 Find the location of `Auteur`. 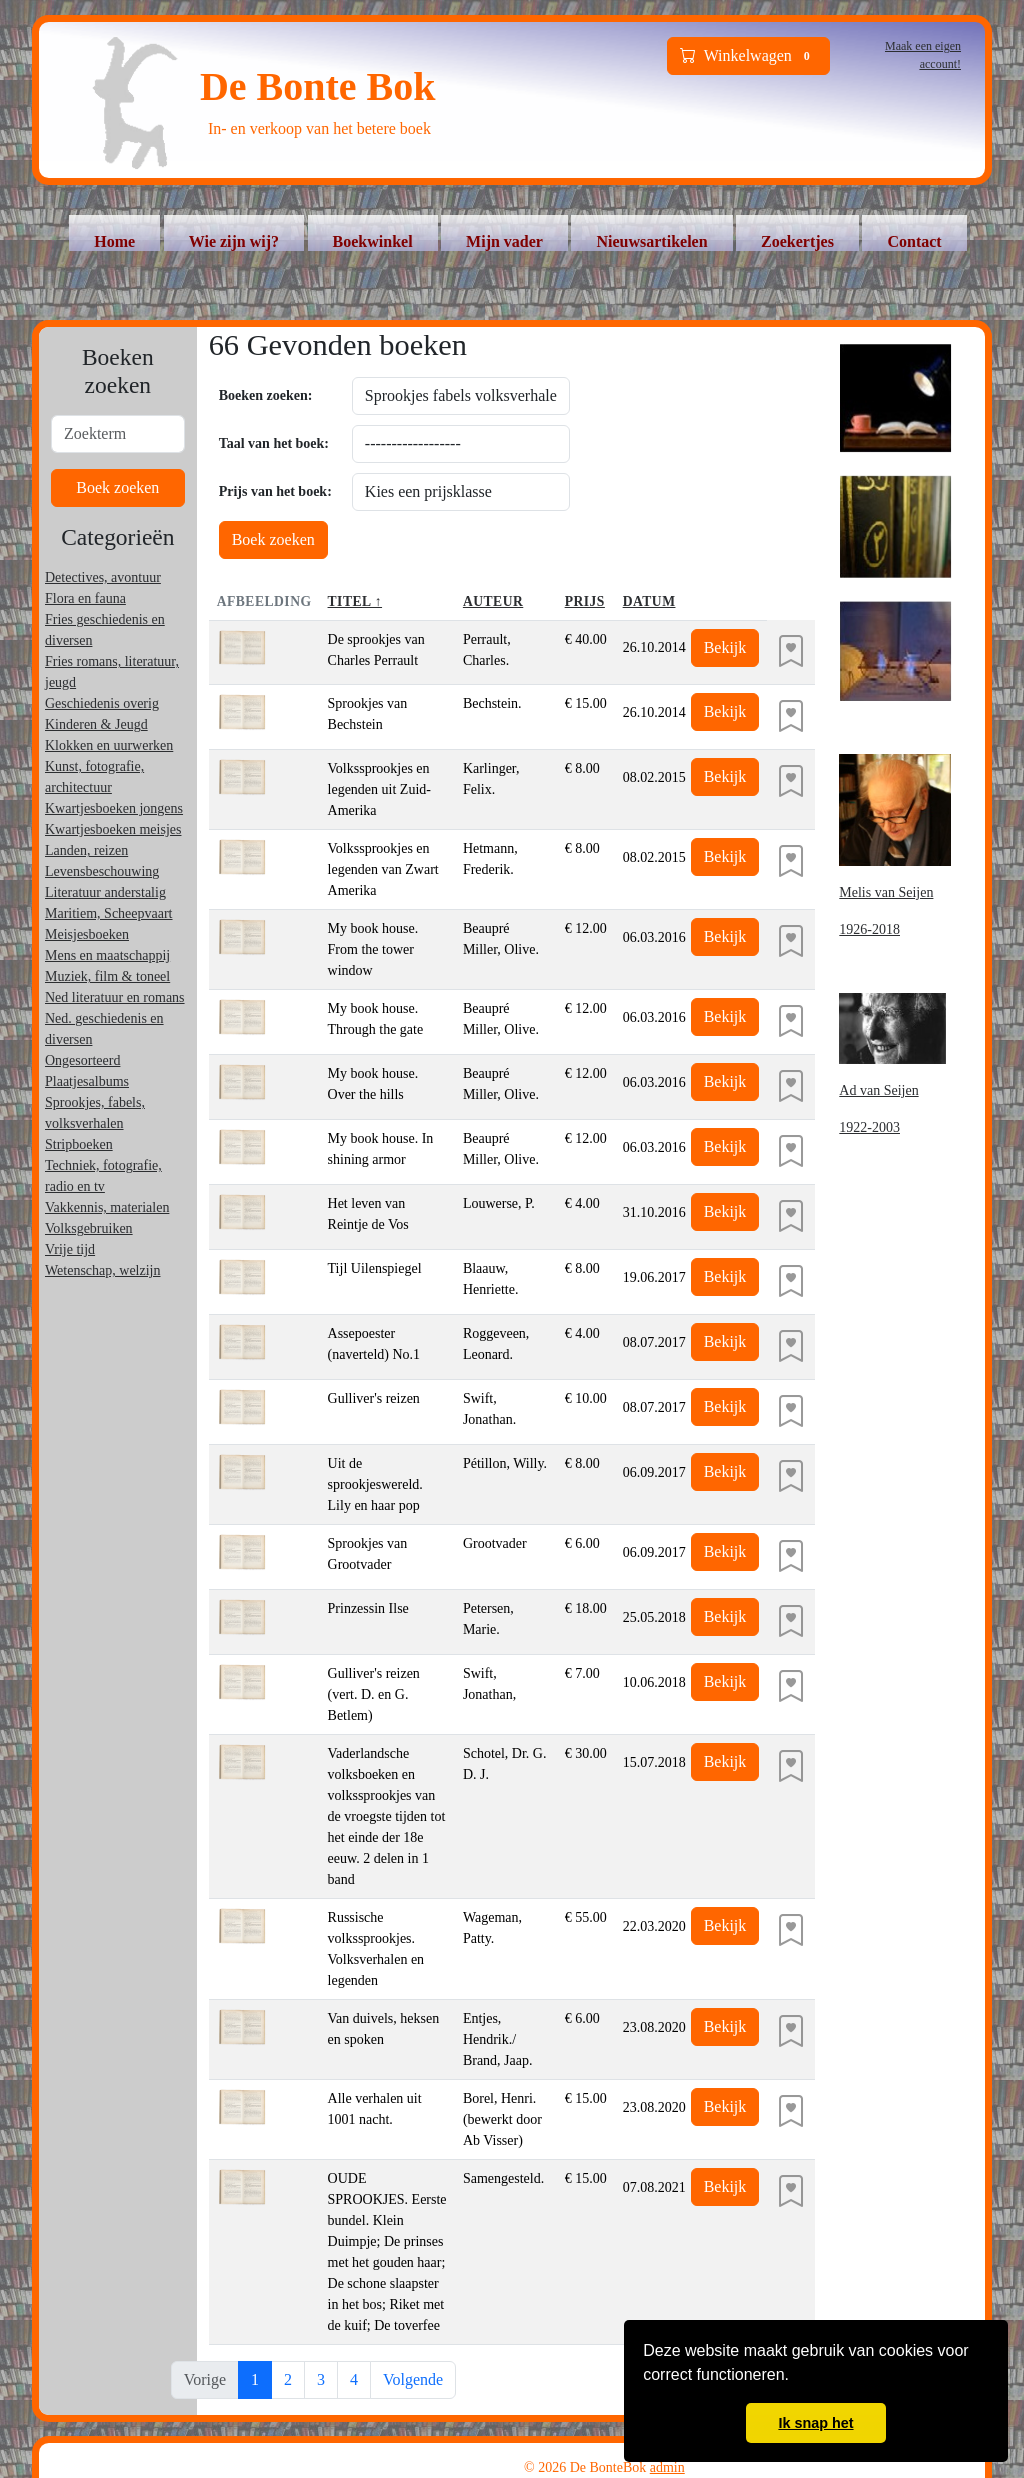

Auteur is located at coordinates (493, 601).